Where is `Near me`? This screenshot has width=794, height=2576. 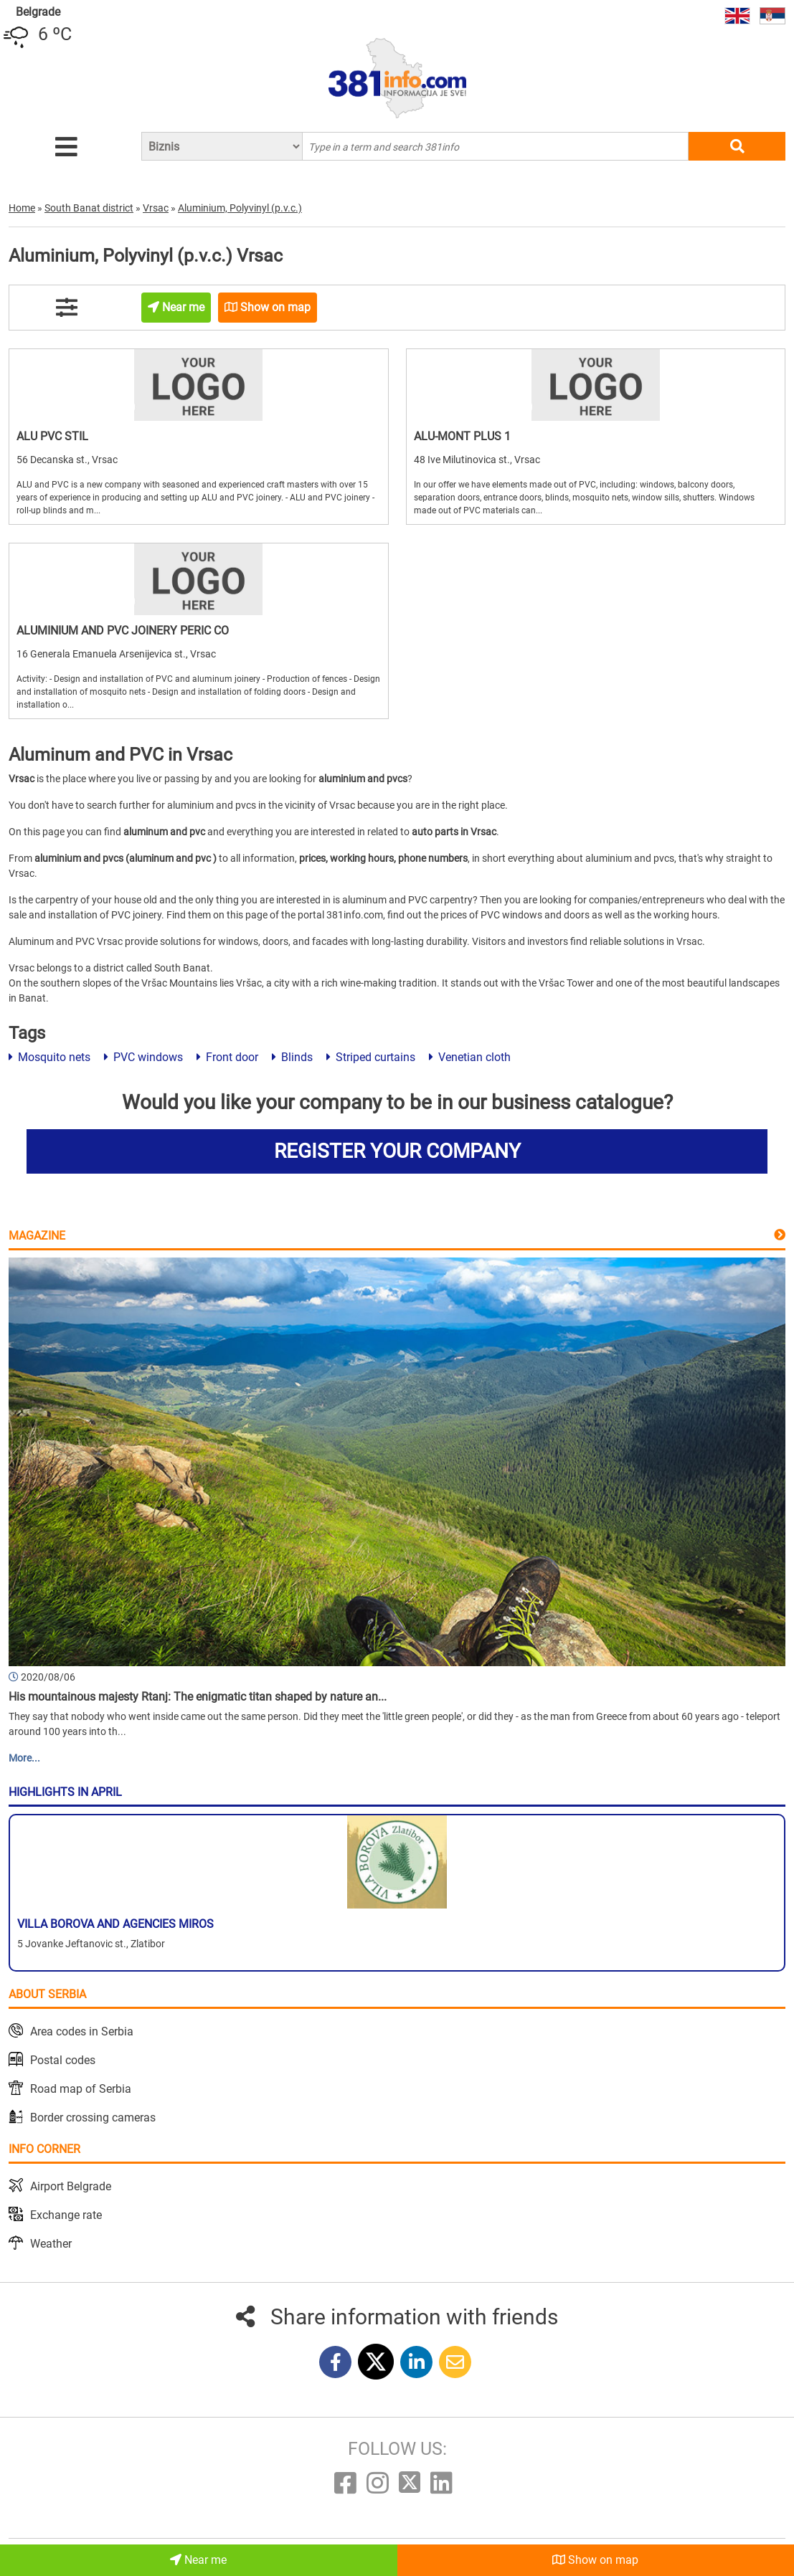 Near me is located at coordinates (198, 2560).